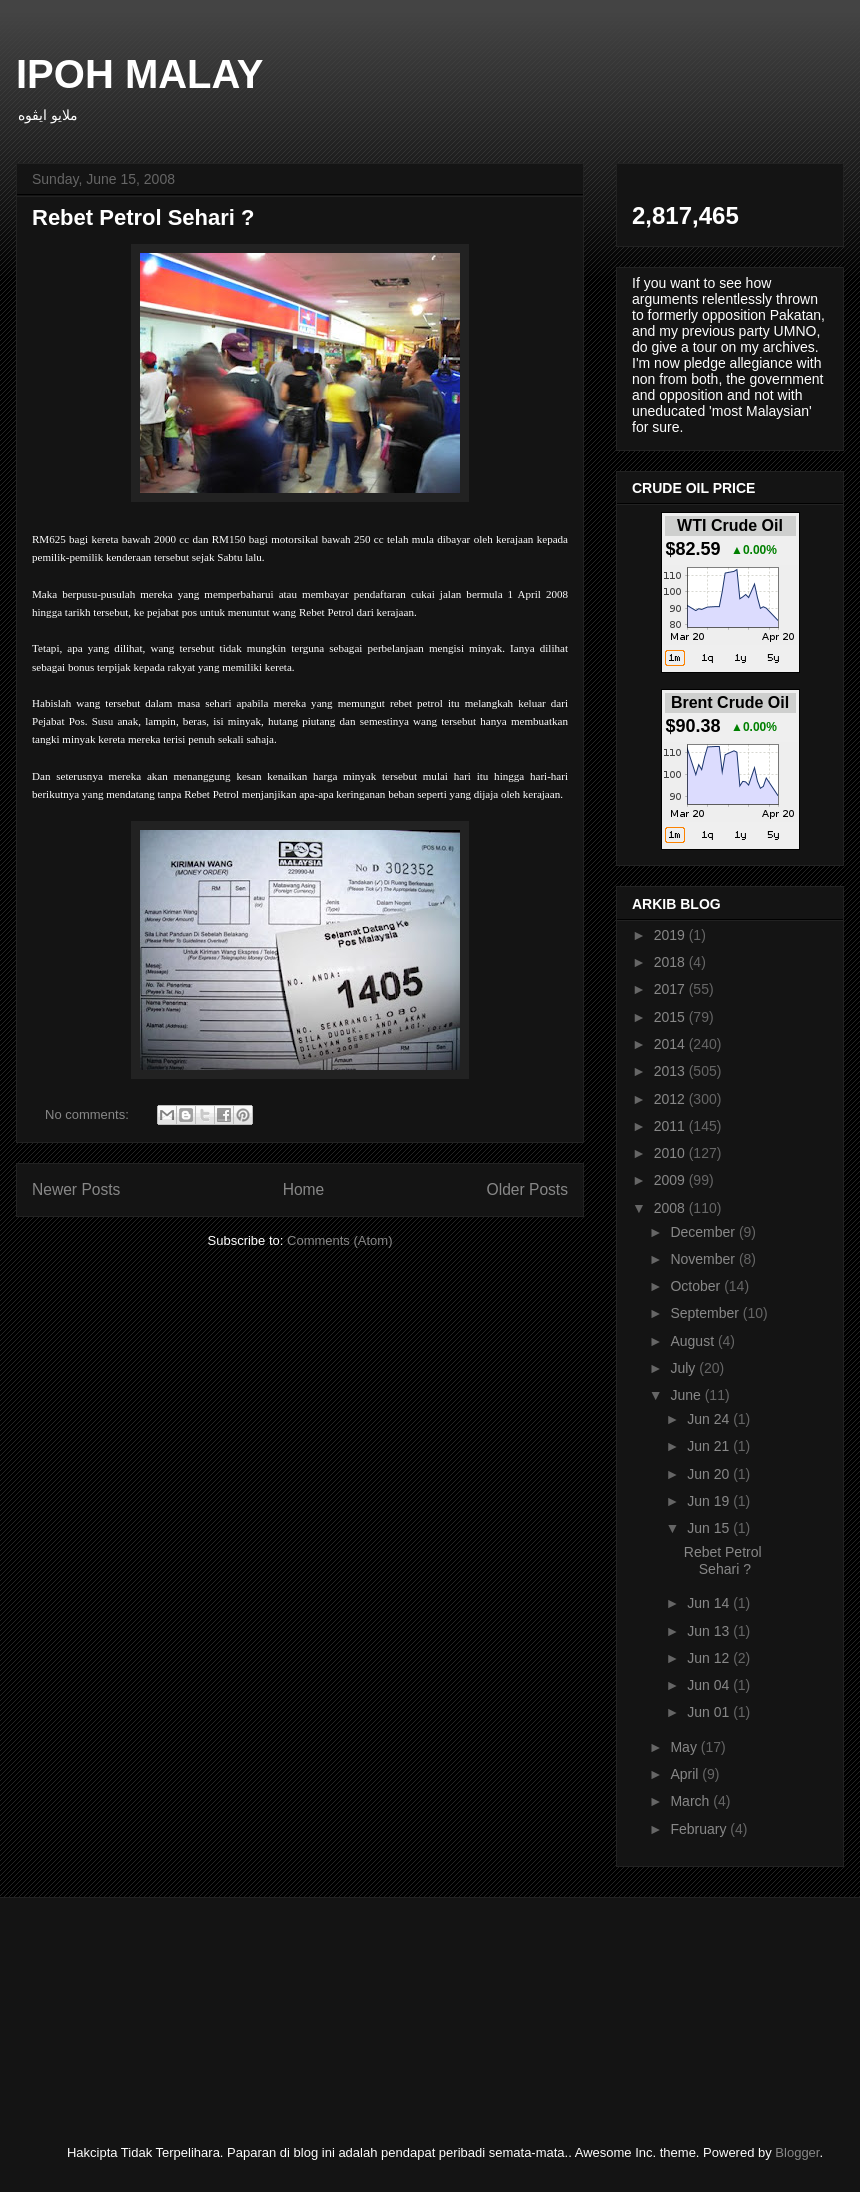 The image size is (860, 2192). Describe the element at coordinates (704, 1259) in the screenshot. I see `November` at that location.